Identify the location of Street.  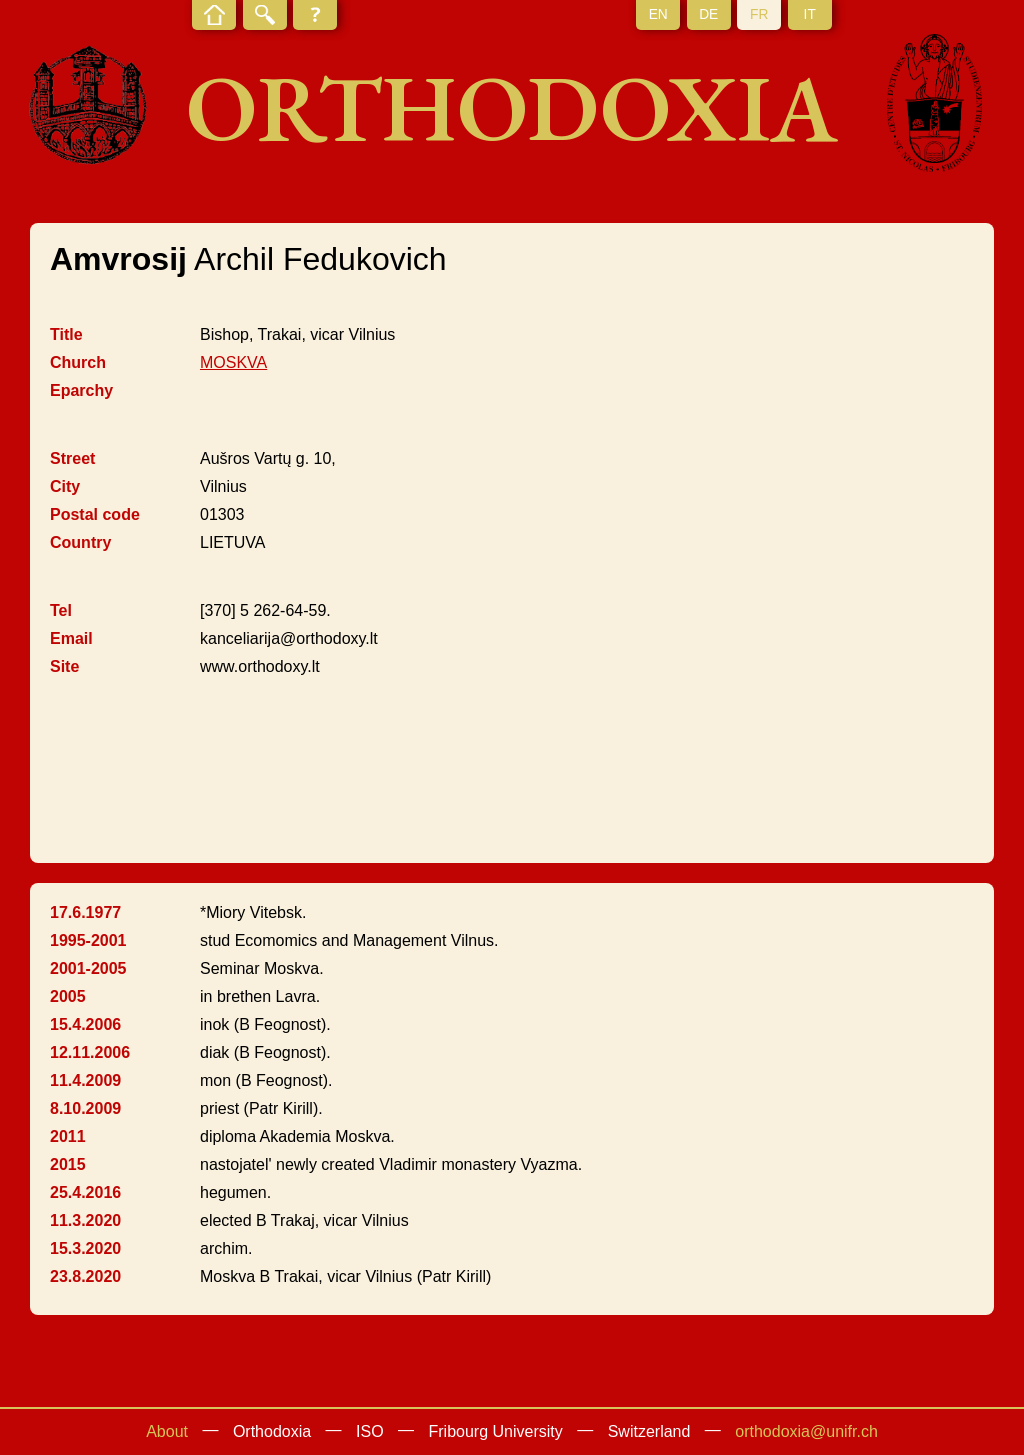
(72, 458).